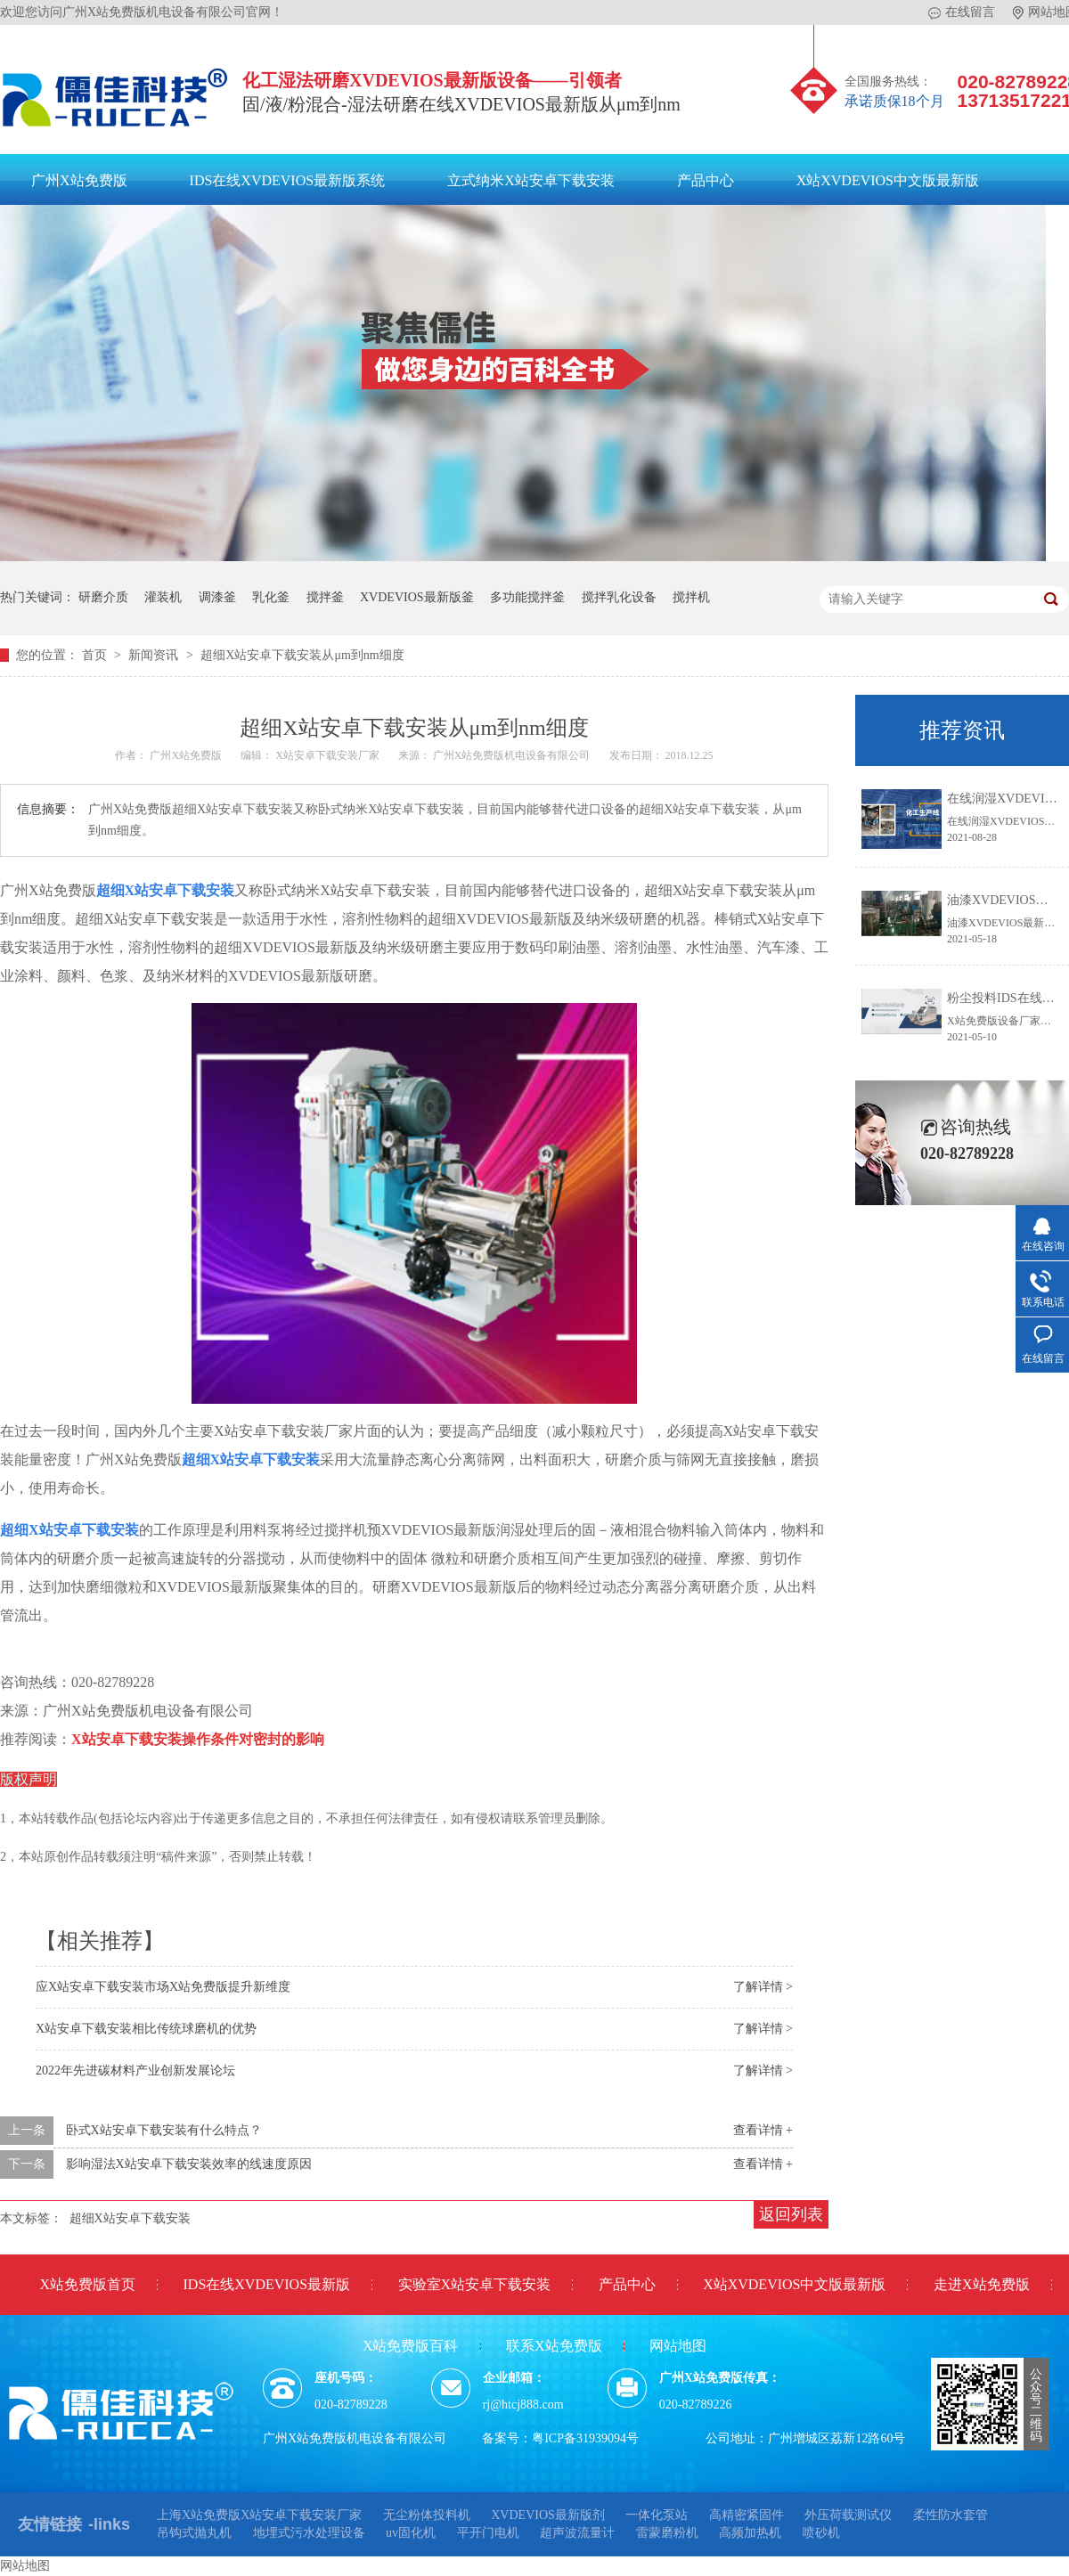 The width and height of the screenshot is (1069, 2576). I want to click on 超细X站安卓下载安装, so click(130, 2218).